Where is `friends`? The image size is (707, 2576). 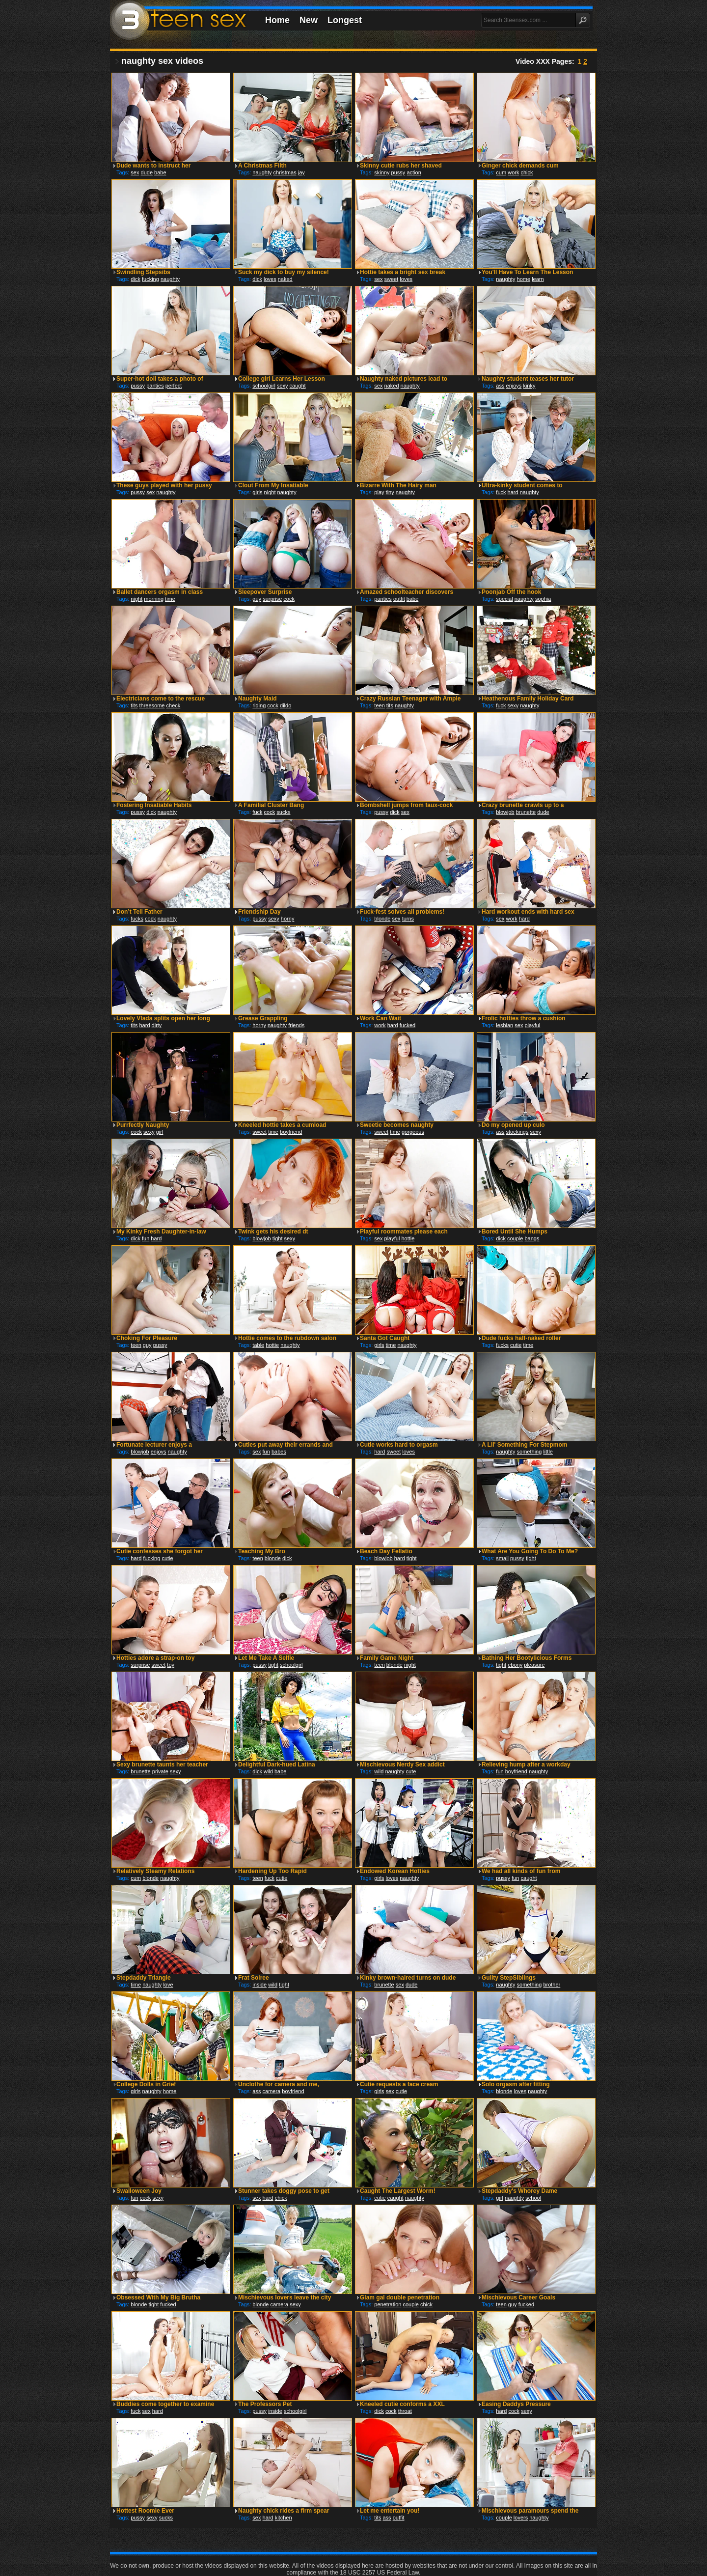 friends is located at coordinates (296, 1025).